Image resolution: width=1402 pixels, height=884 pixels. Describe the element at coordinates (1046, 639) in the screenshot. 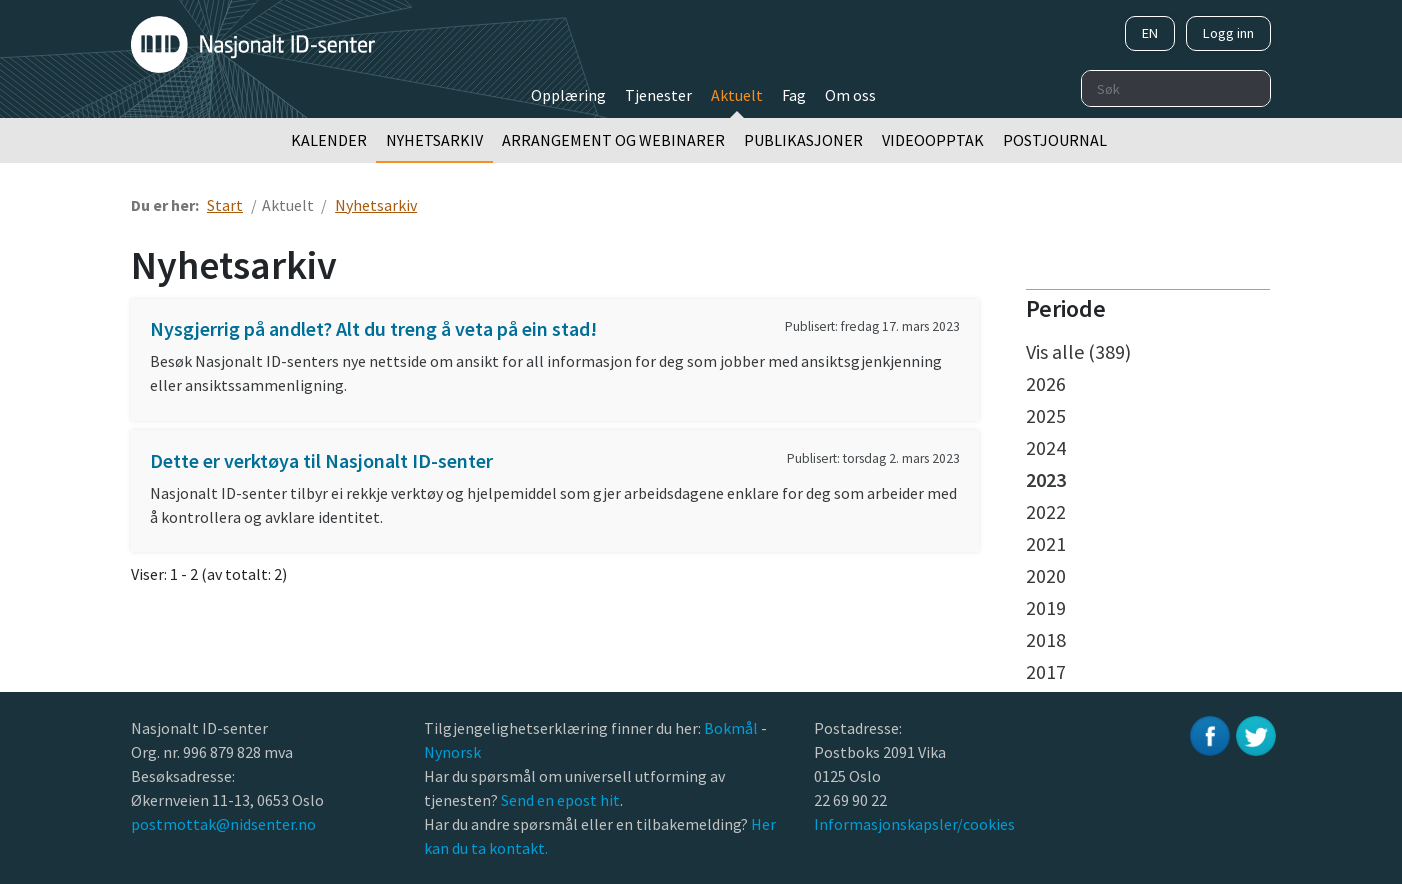

I see `2018` at that location.